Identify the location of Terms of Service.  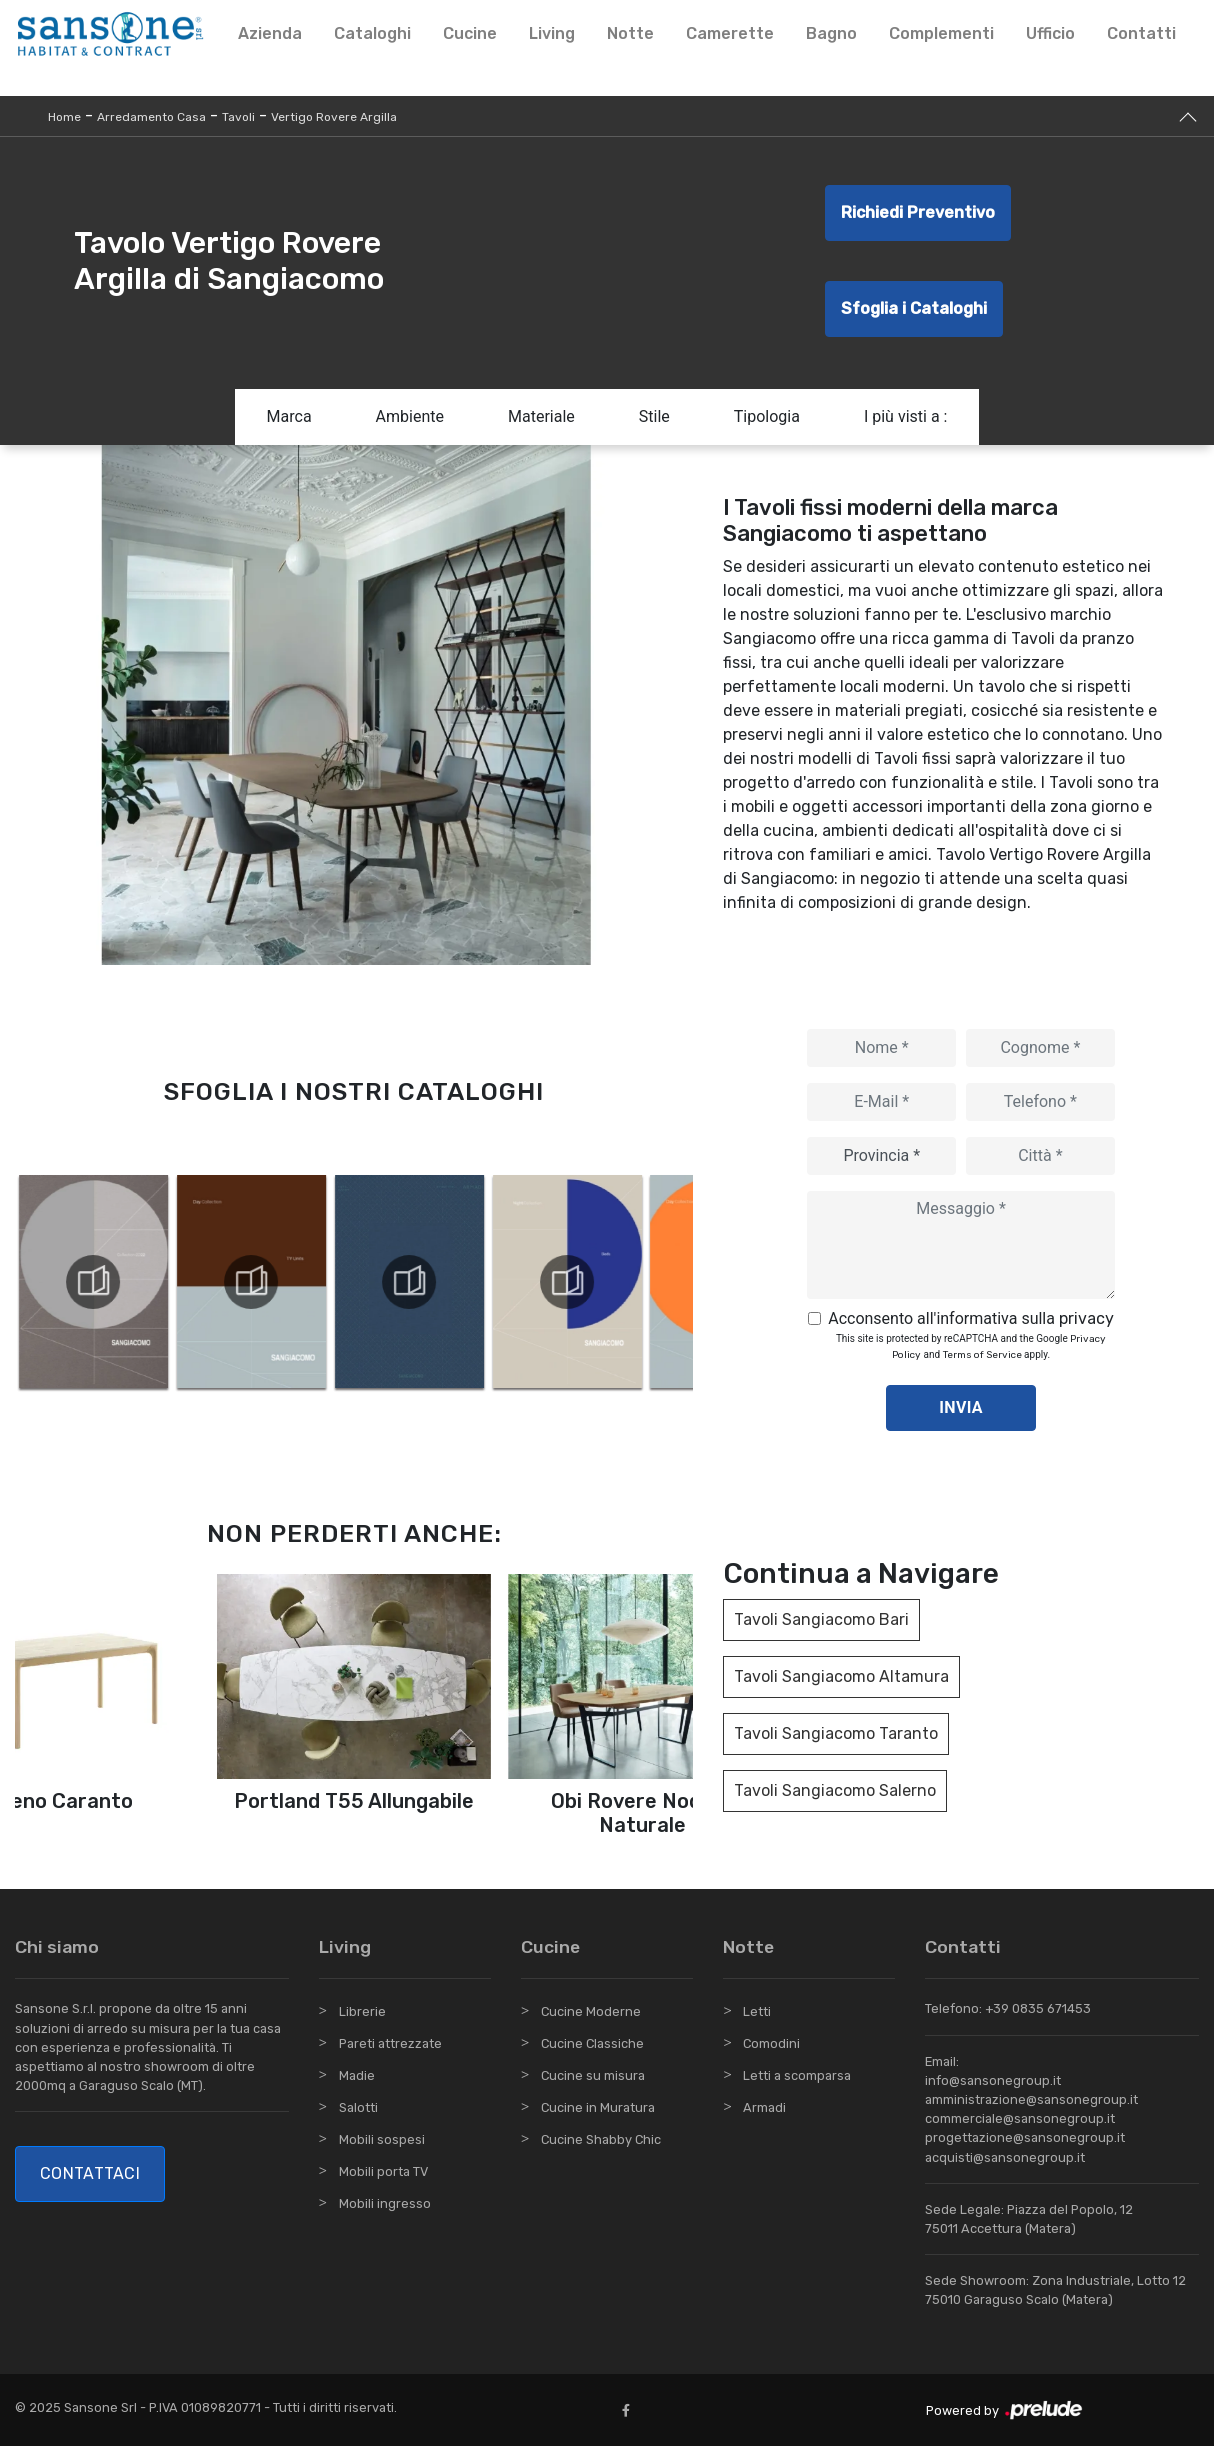
(982, 1355).